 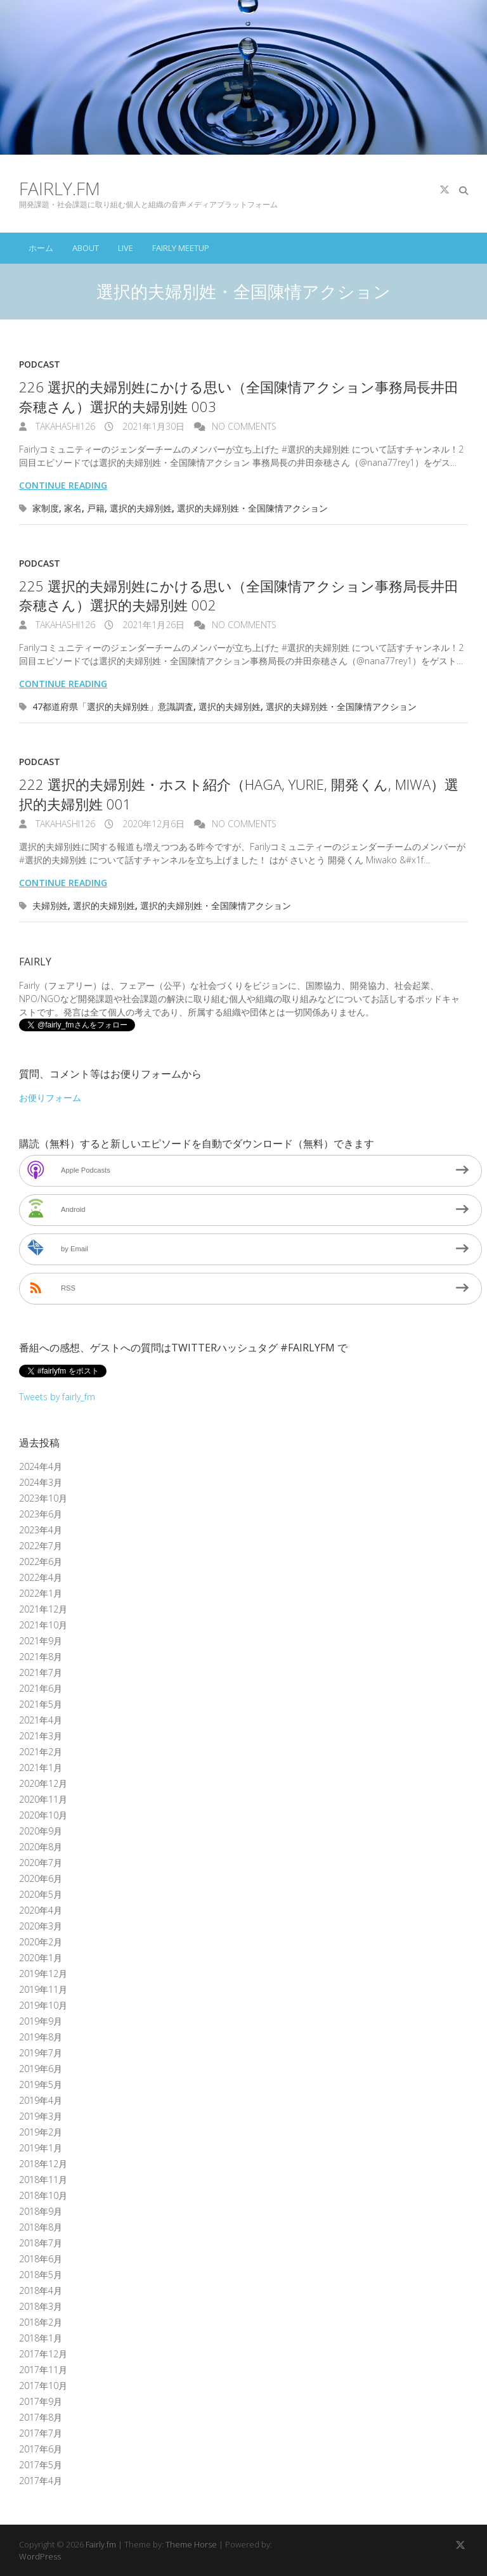 I want to click on 2020年2月, so click(x=40, y=1942).